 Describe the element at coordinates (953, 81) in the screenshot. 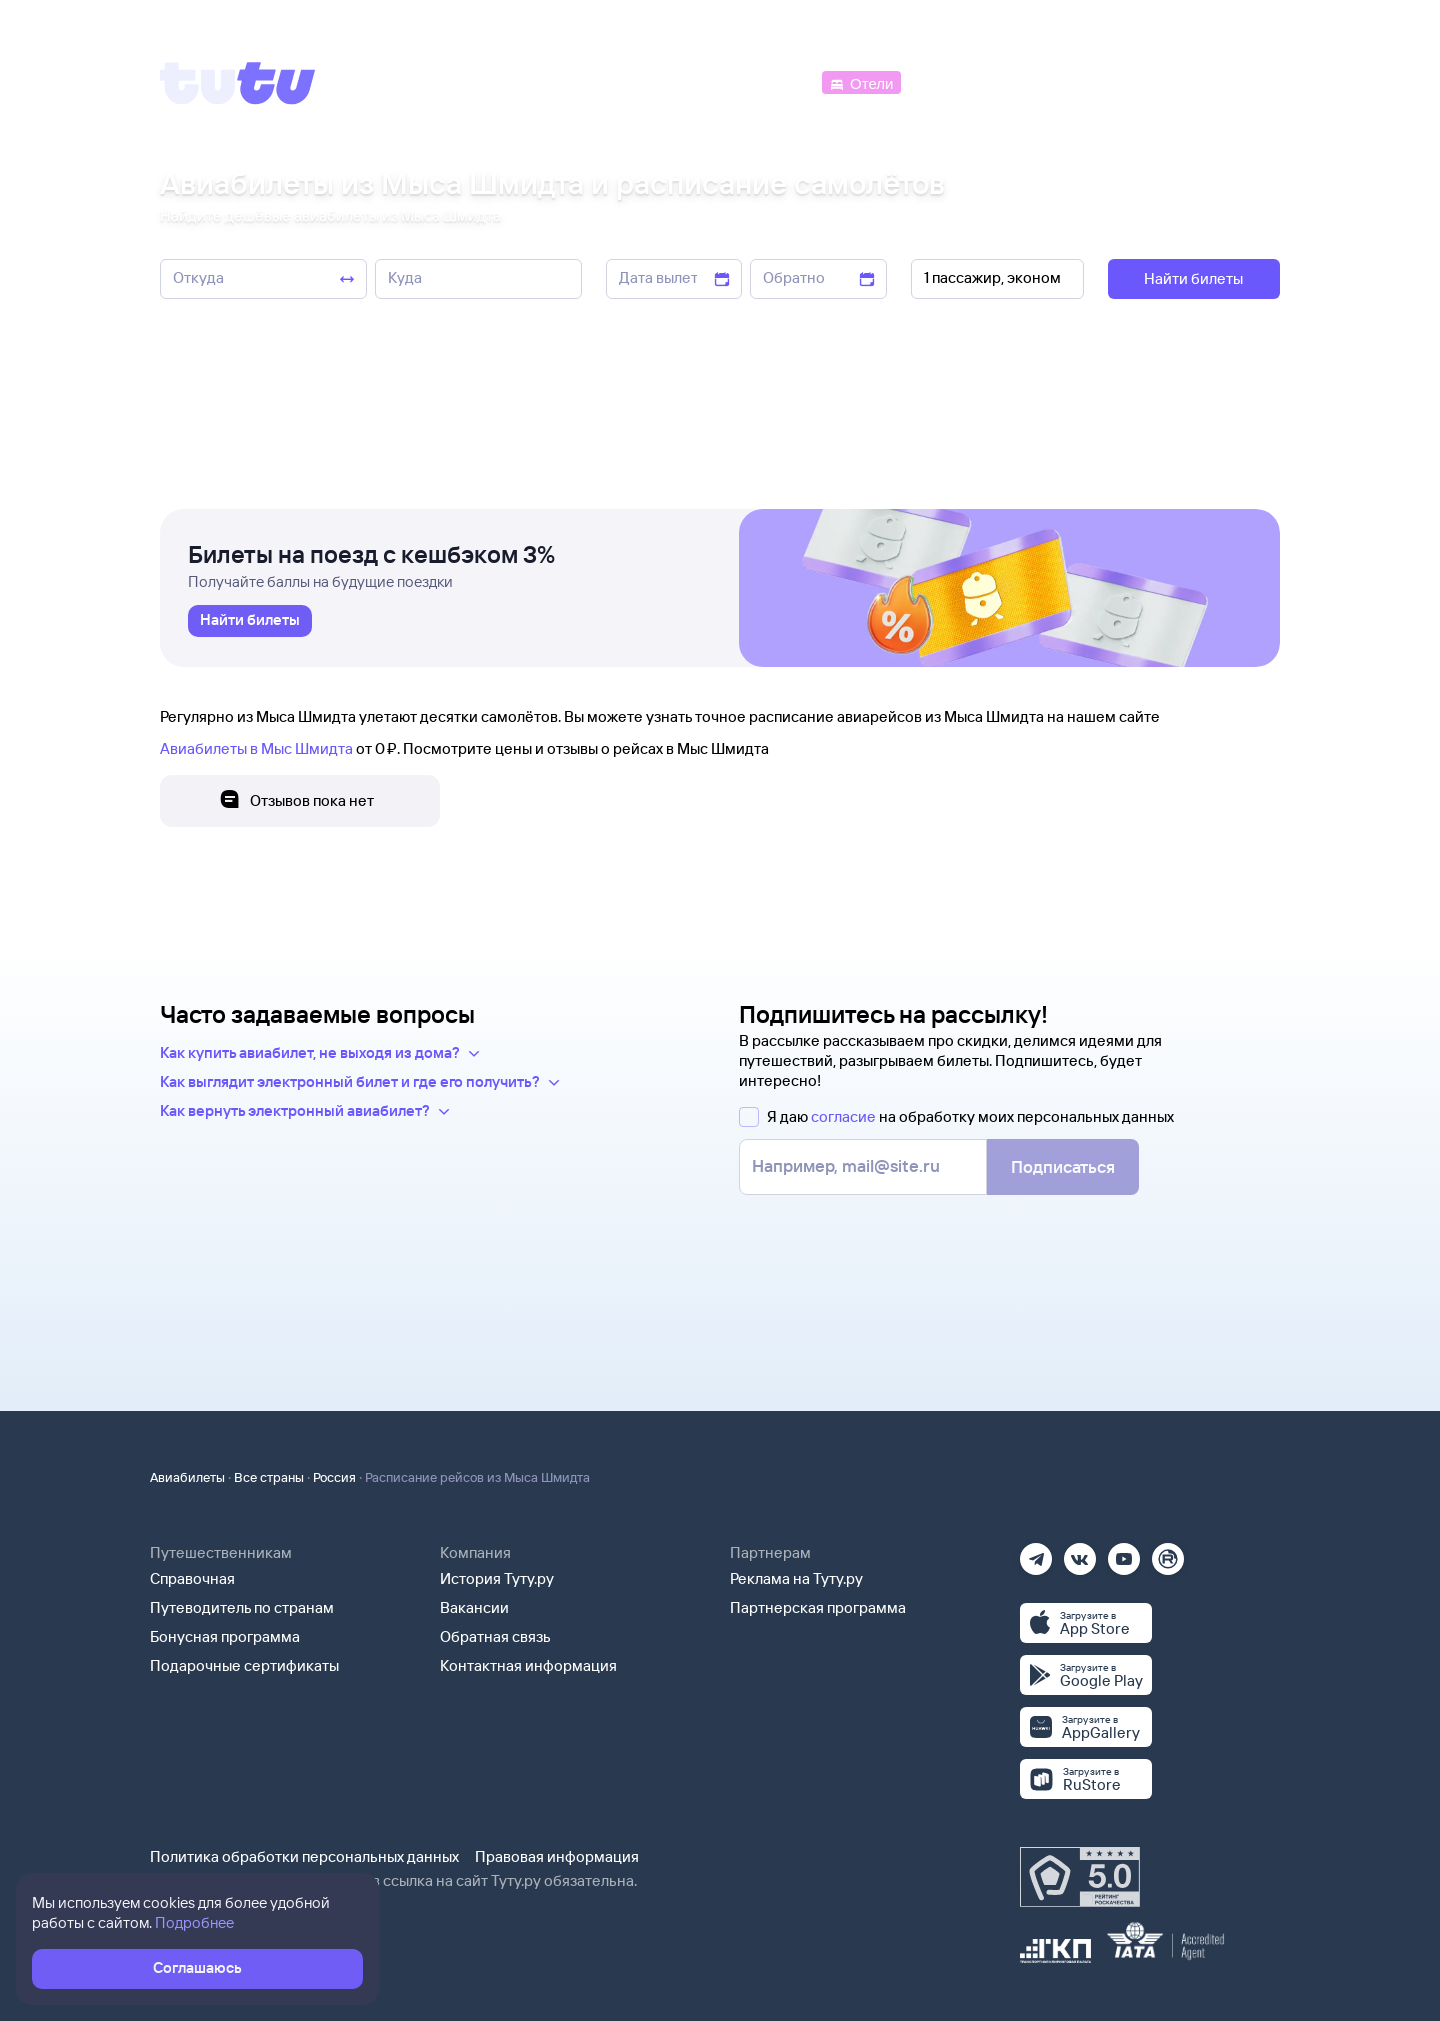

I see `[Электрички]` at that location.